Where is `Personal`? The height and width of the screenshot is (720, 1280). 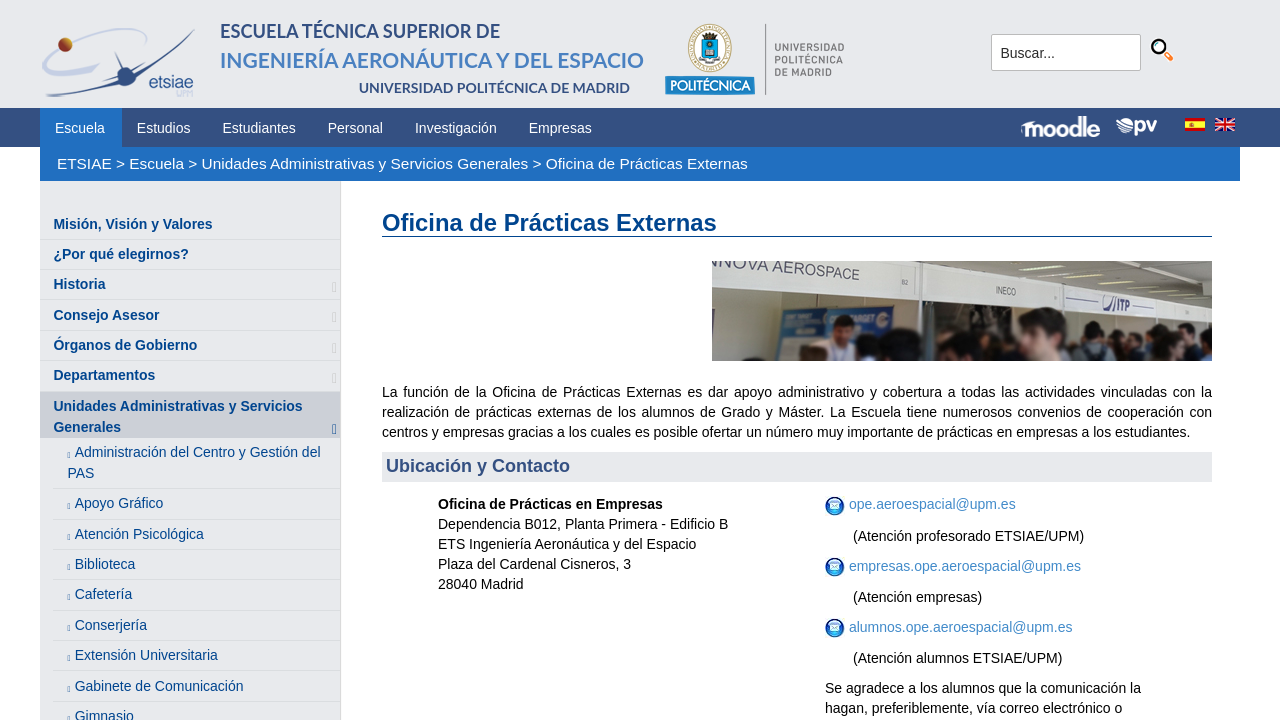
Personal is located at coordinates (355, 128).